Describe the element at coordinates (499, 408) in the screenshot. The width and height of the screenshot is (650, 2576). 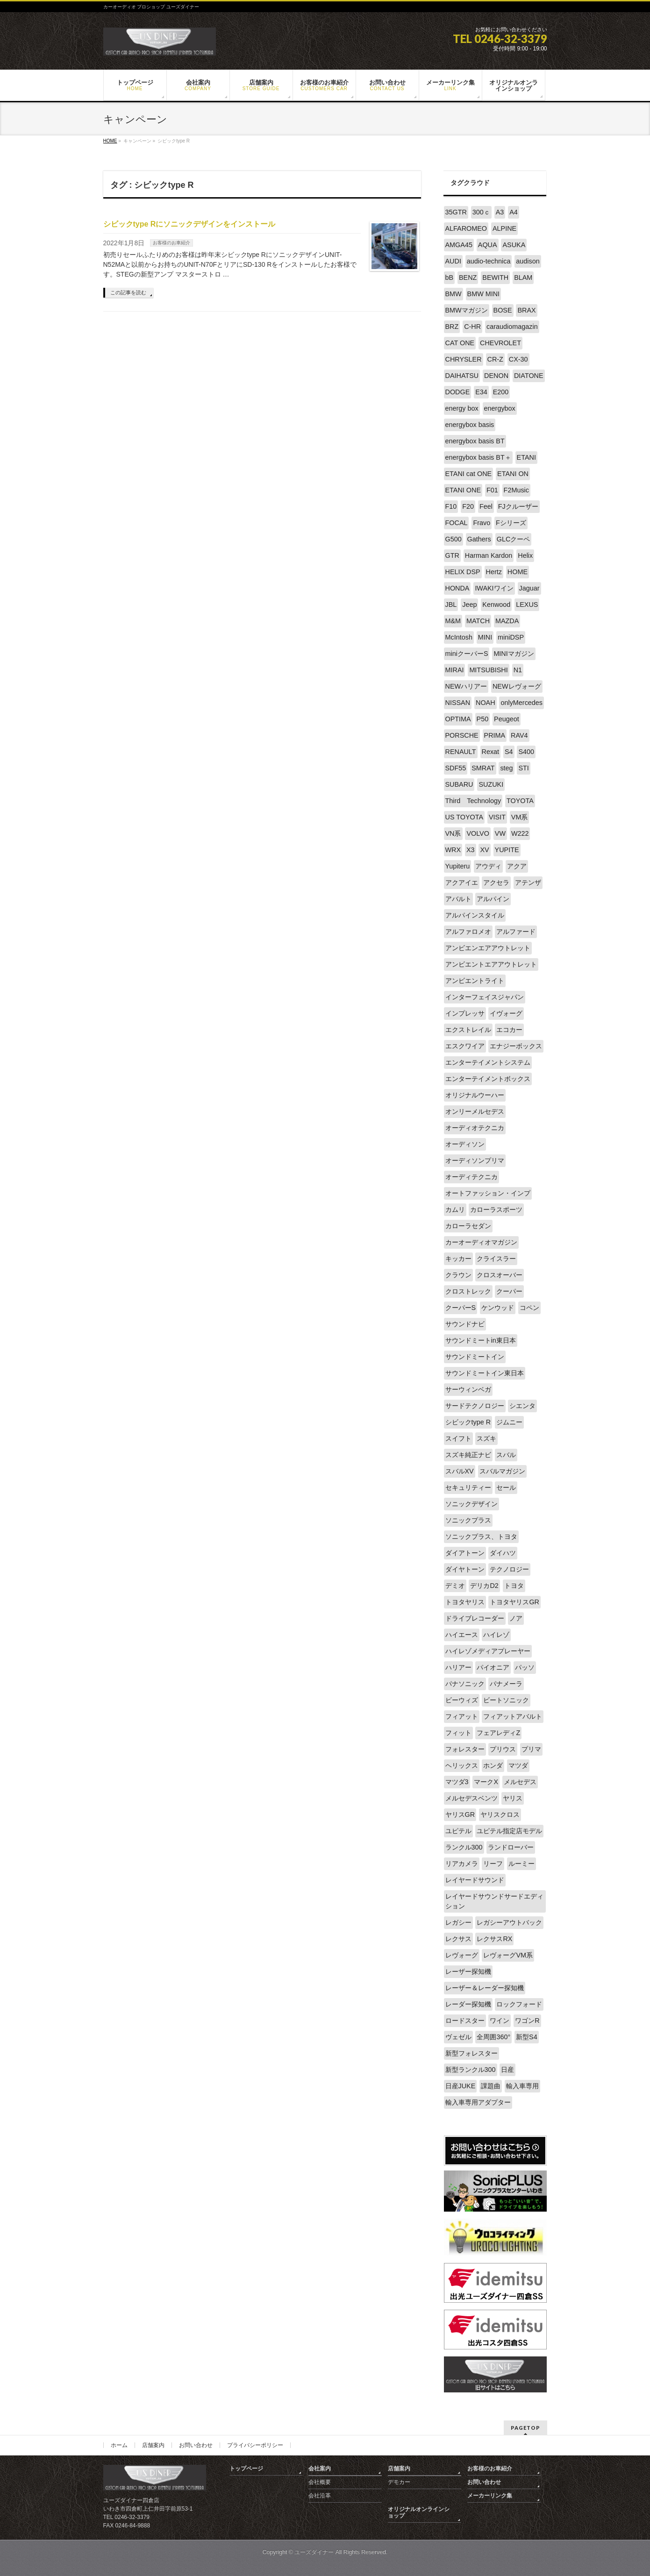
I see `energybox` at that location.